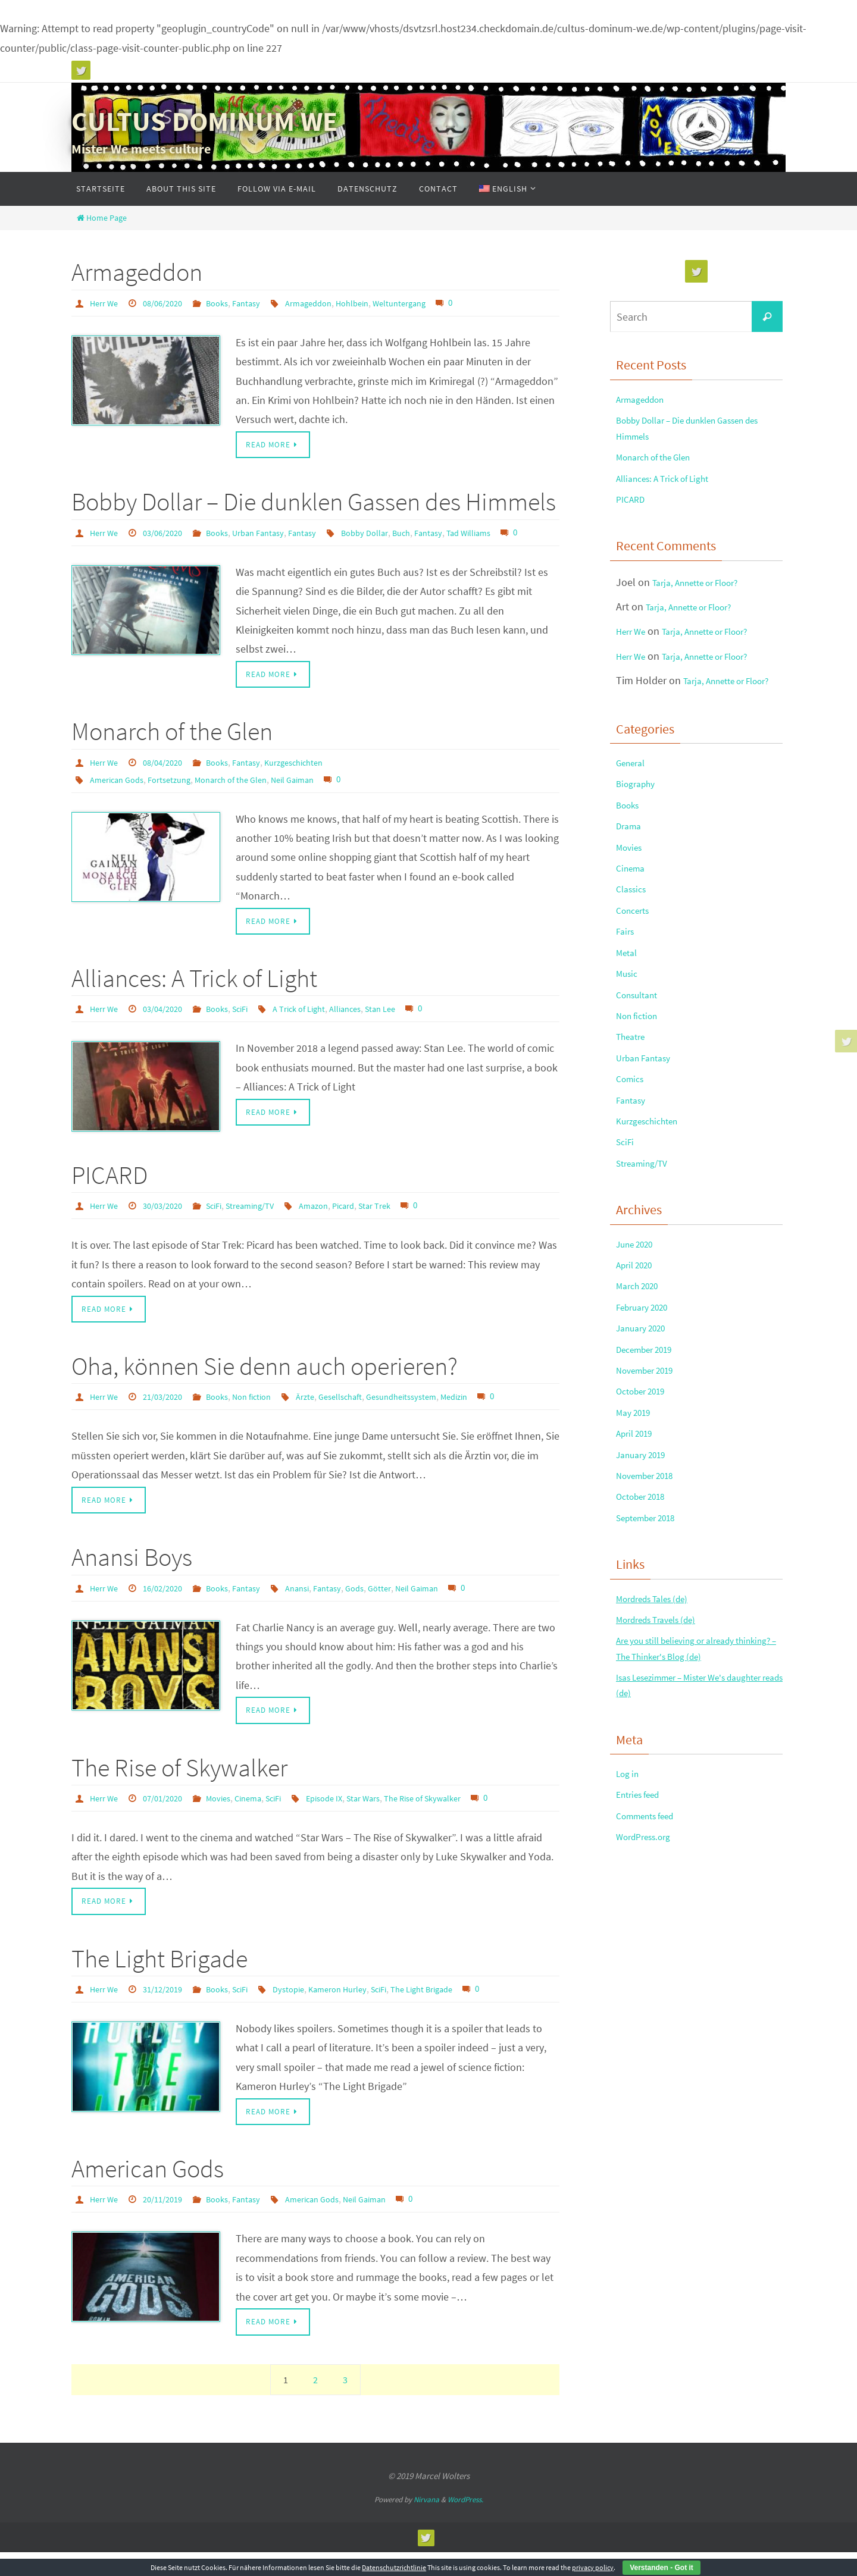 Image resolution: width=857 pixels, height=2576 pixels. What do you see at coordinates (639, 830) in the screenshot?
I see `Biography` at bounding box center [639, 830].